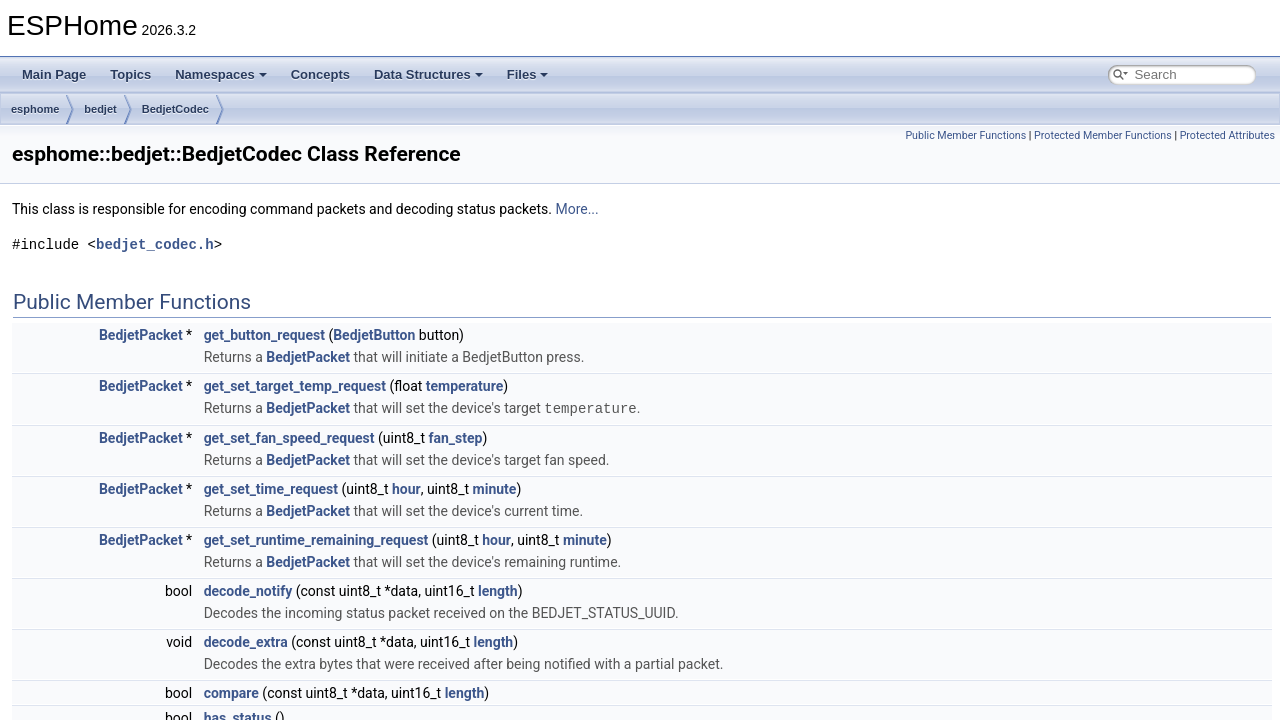 This screenshot has height=720, width=1280. I want to click on minute, so click(495, 488).